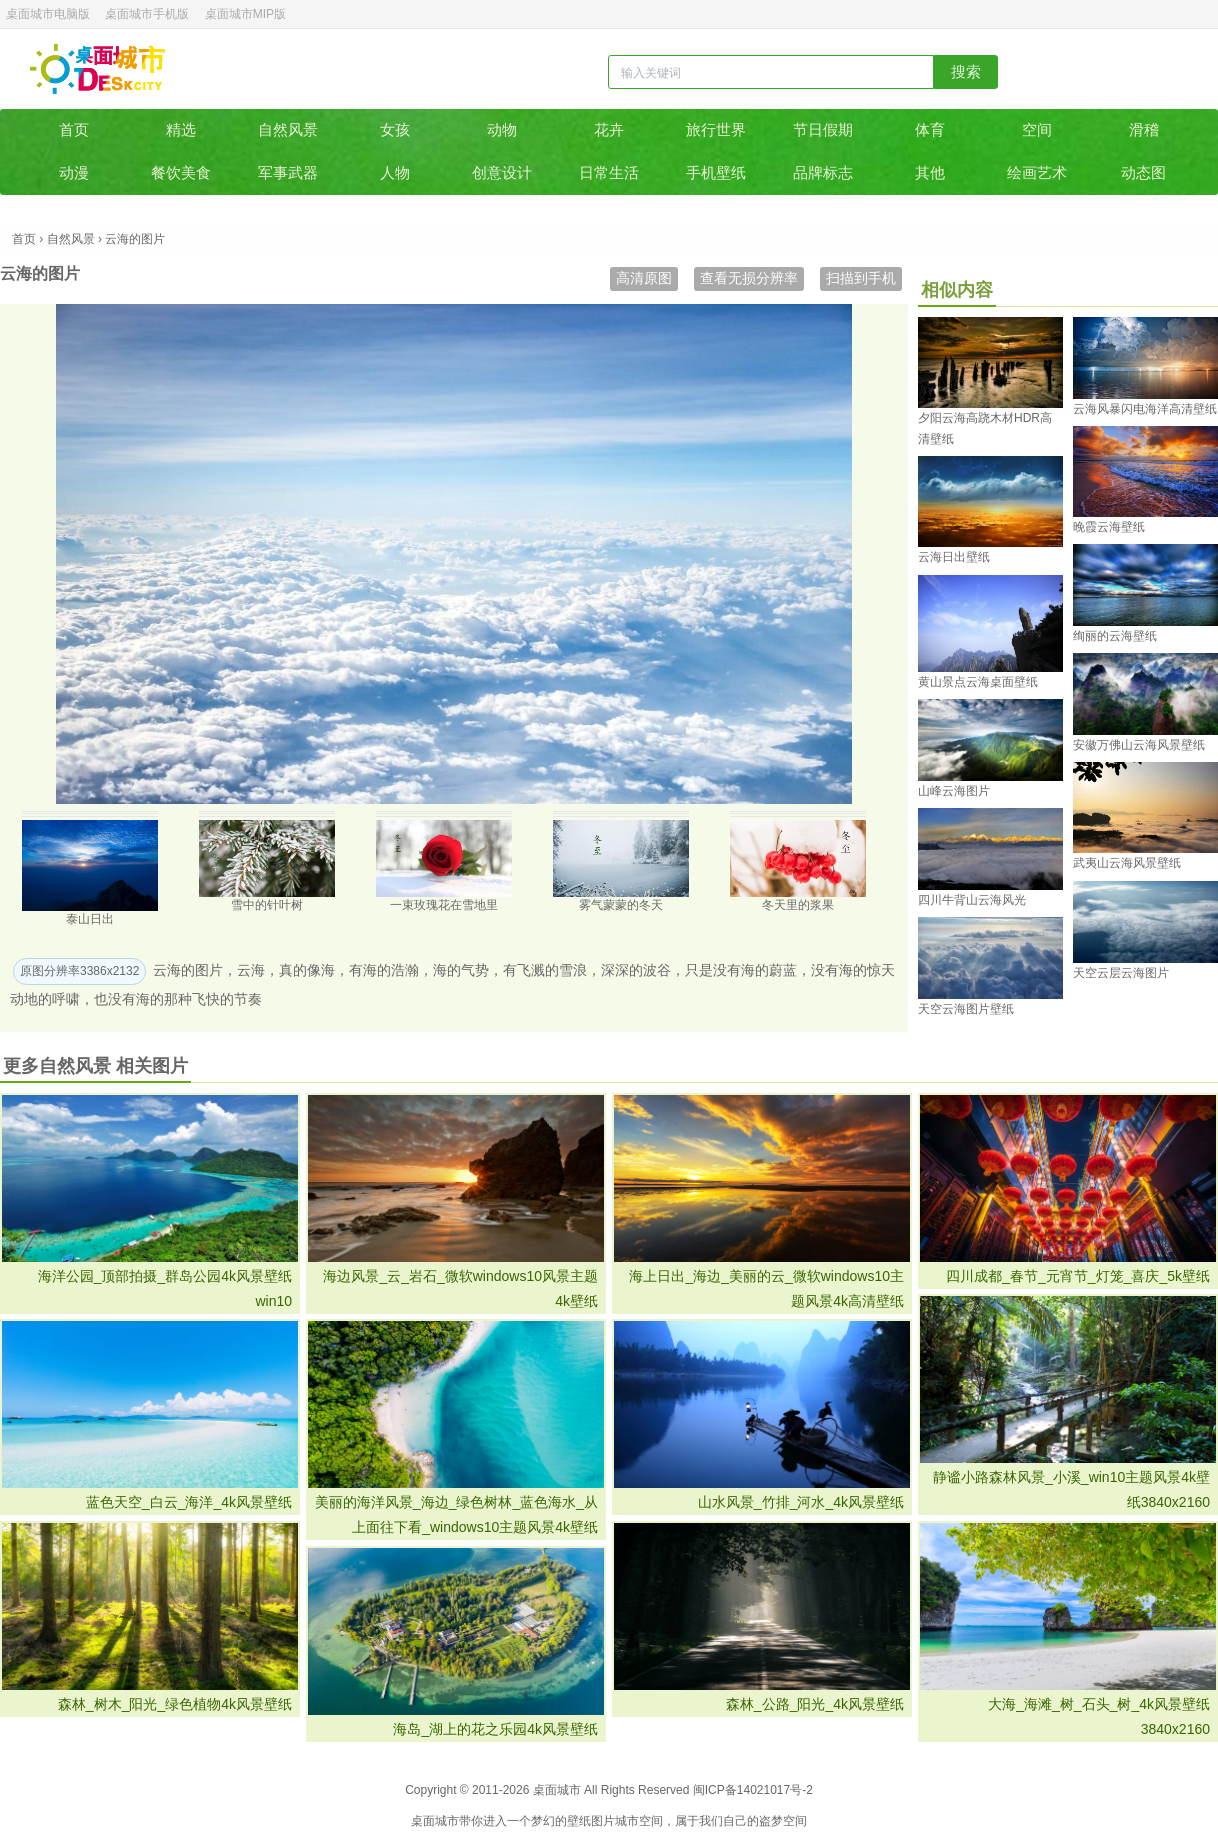 Image resolution: width=1218 pixels, height=1843 pixels. Describe the element at coordinates (1037, 172) in the screenshot. I see `绘画艺术` at that location.